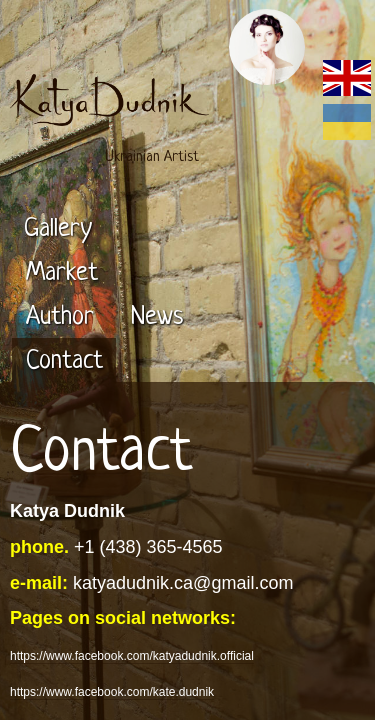 This screenshot has height=720, width=375. What do you see at coordinates (113, 687) in the screenshot?
I see `https://circle-arts.com/katya-dudnik/` at bounding box center [113, 687].